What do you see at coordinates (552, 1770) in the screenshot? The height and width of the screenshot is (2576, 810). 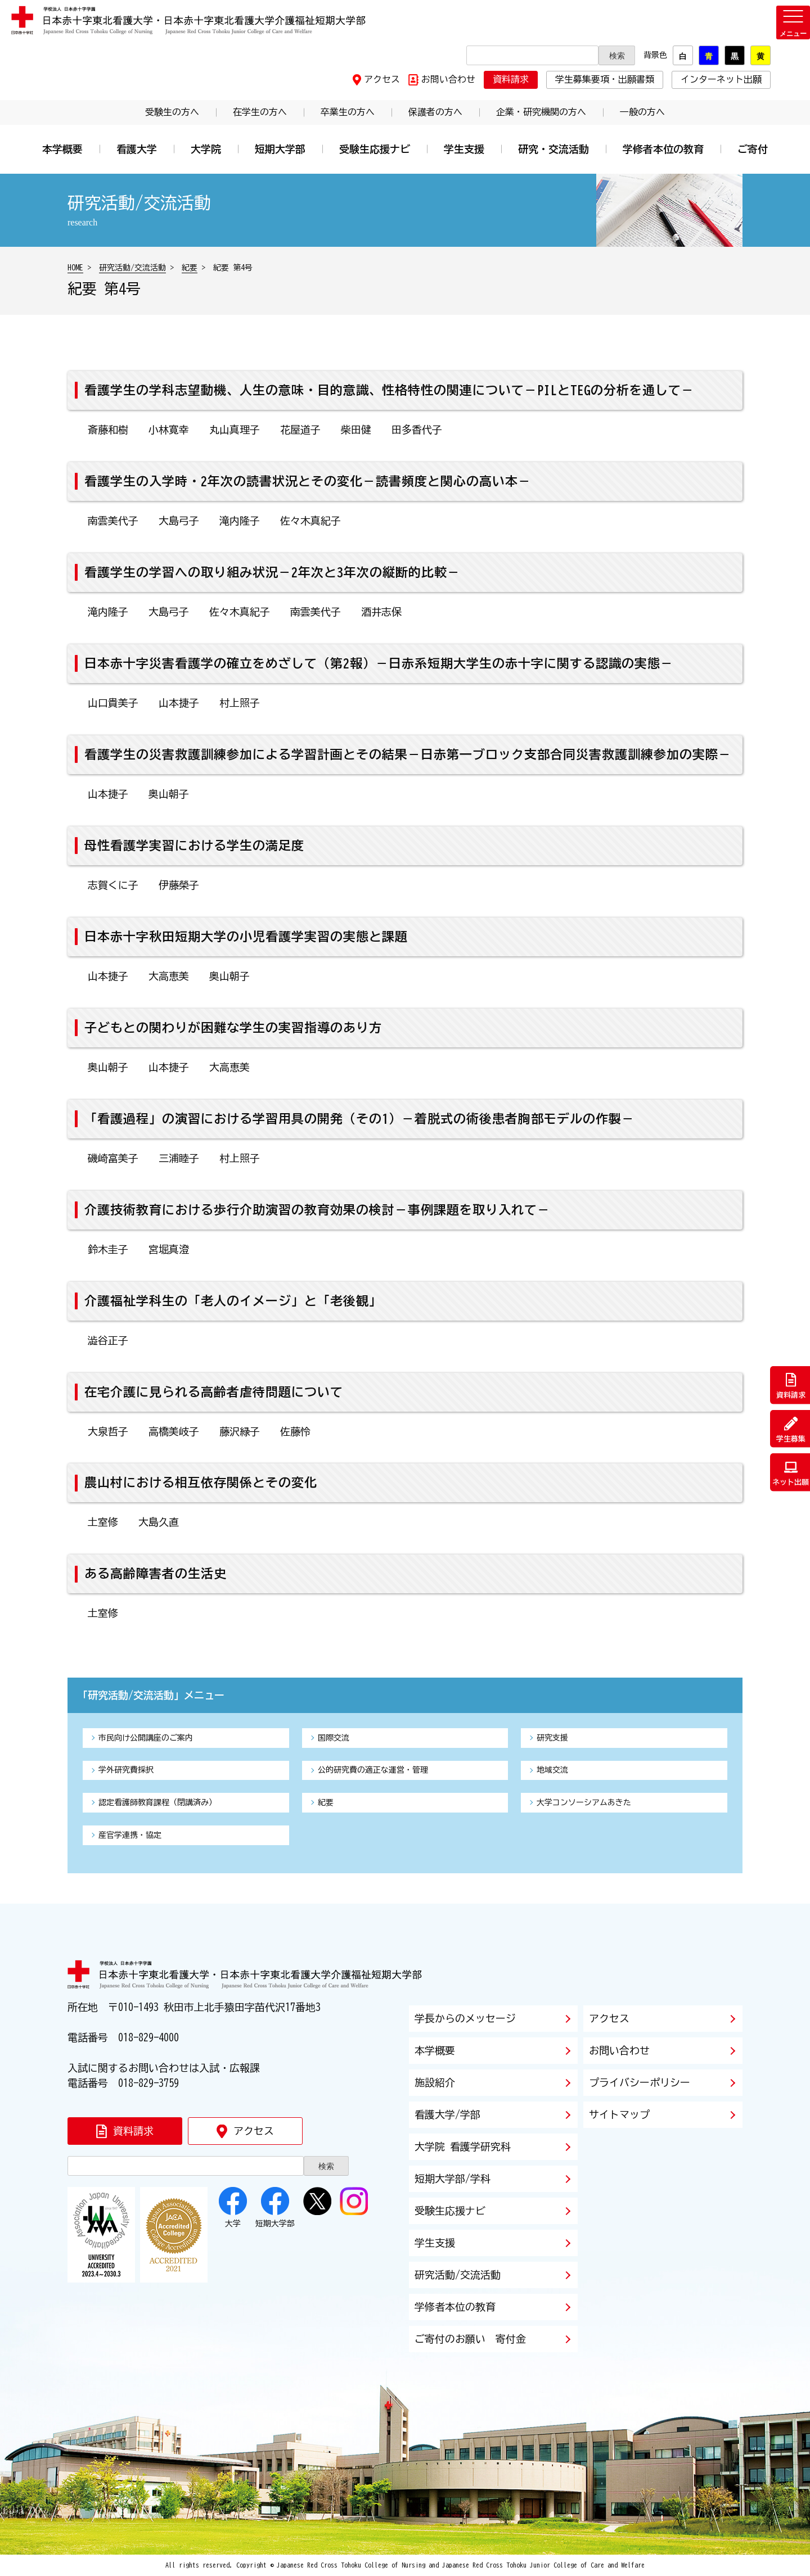 I see `地域交流` at bounding box center [552, 1770].